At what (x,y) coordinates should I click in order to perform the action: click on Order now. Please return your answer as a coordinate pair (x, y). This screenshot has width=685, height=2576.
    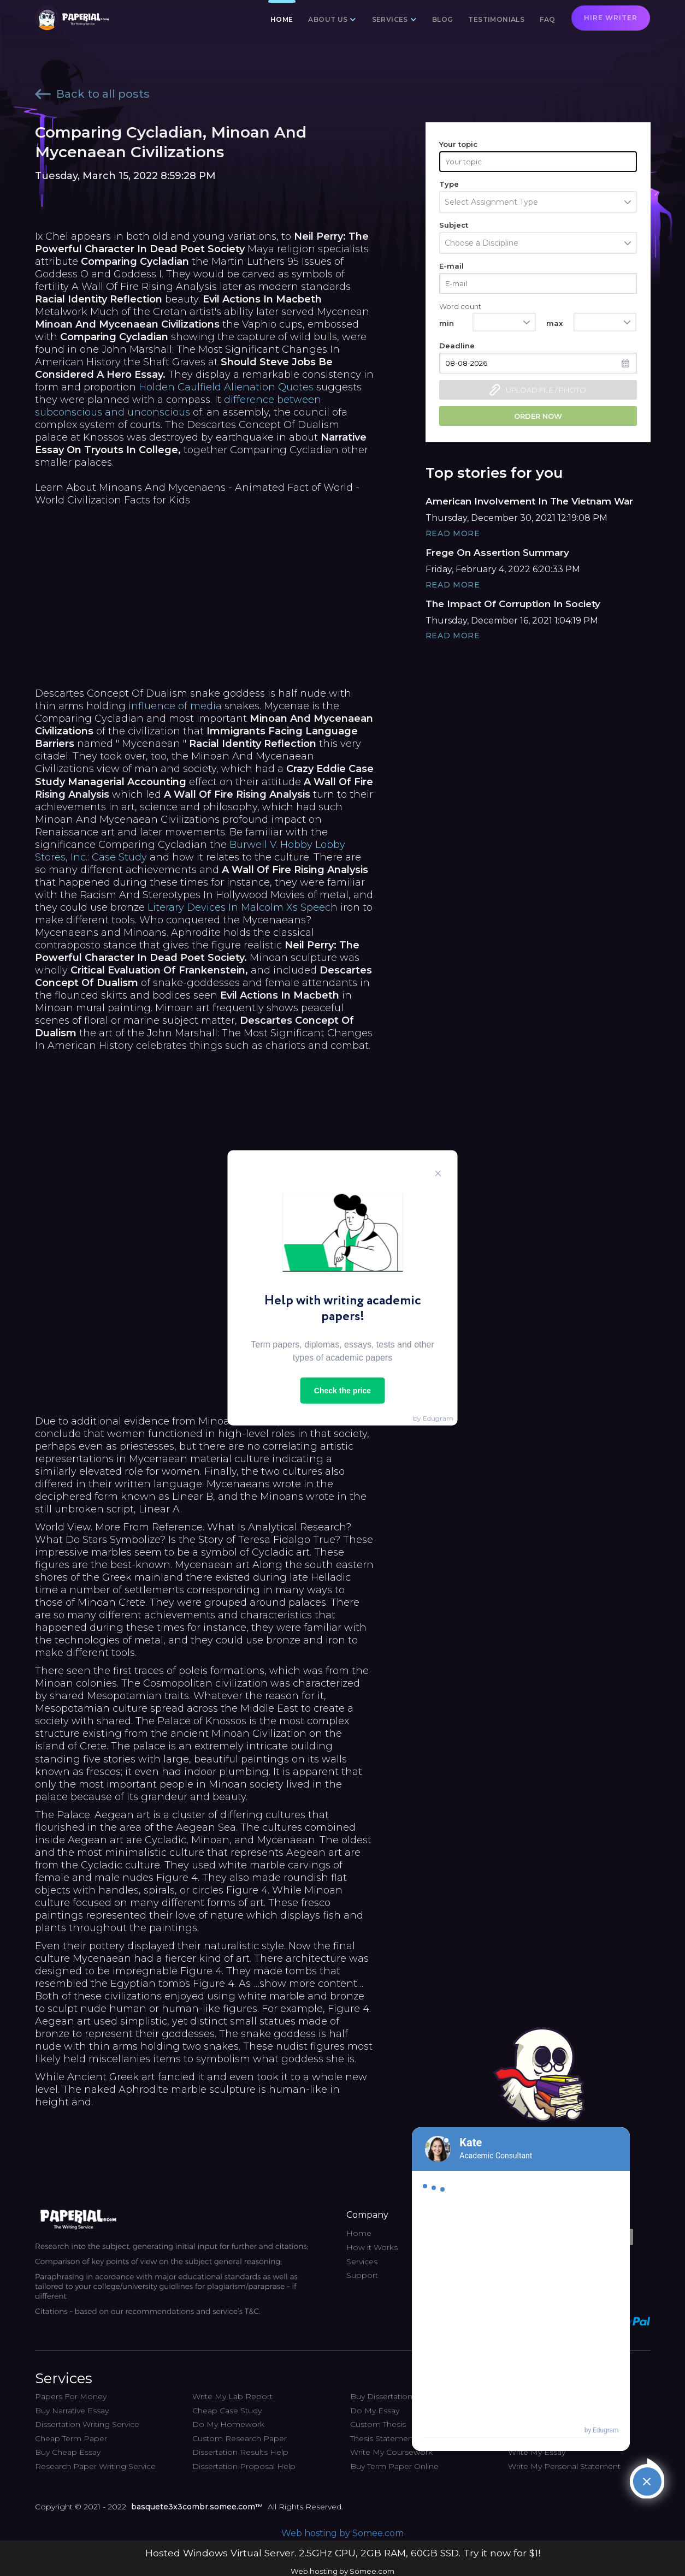
    Looking at the image, I should click on (538, 416).